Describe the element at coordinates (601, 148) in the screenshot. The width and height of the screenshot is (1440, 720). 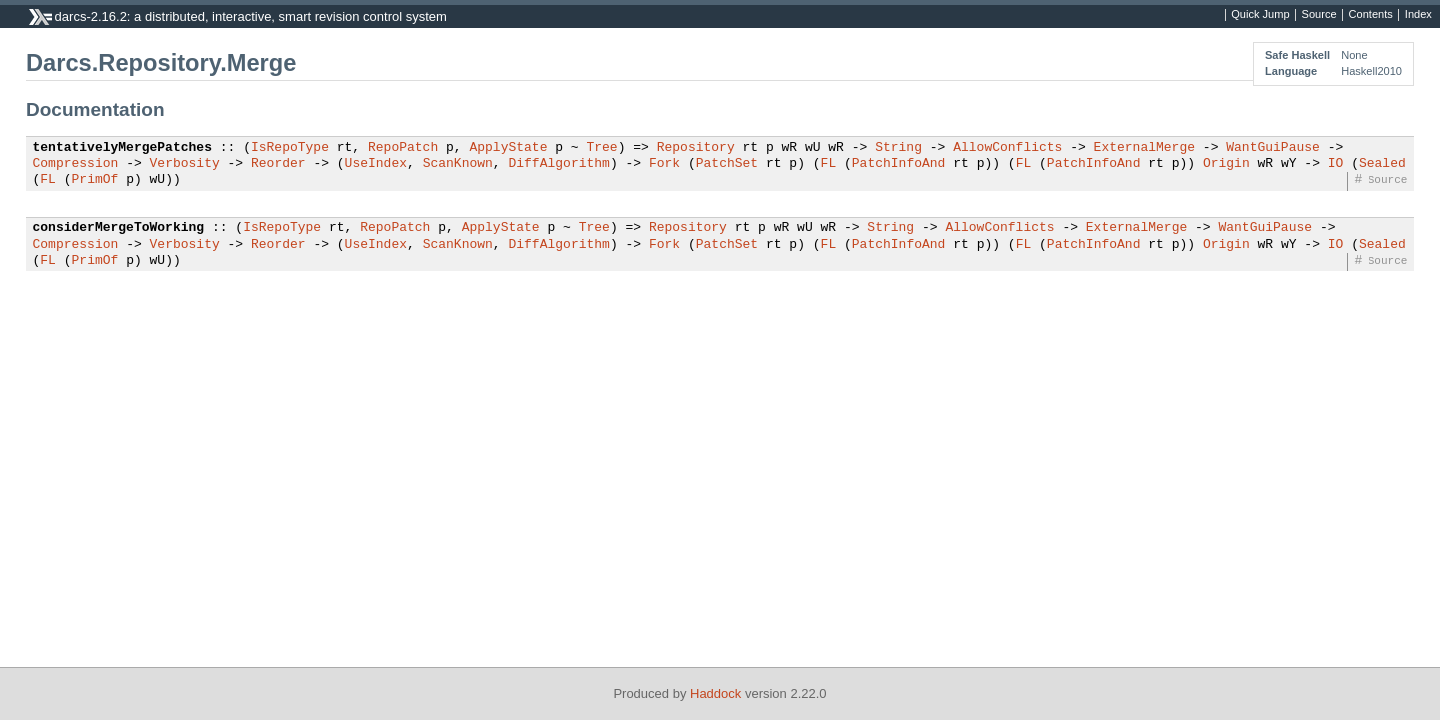
I see `Tree` at that location.